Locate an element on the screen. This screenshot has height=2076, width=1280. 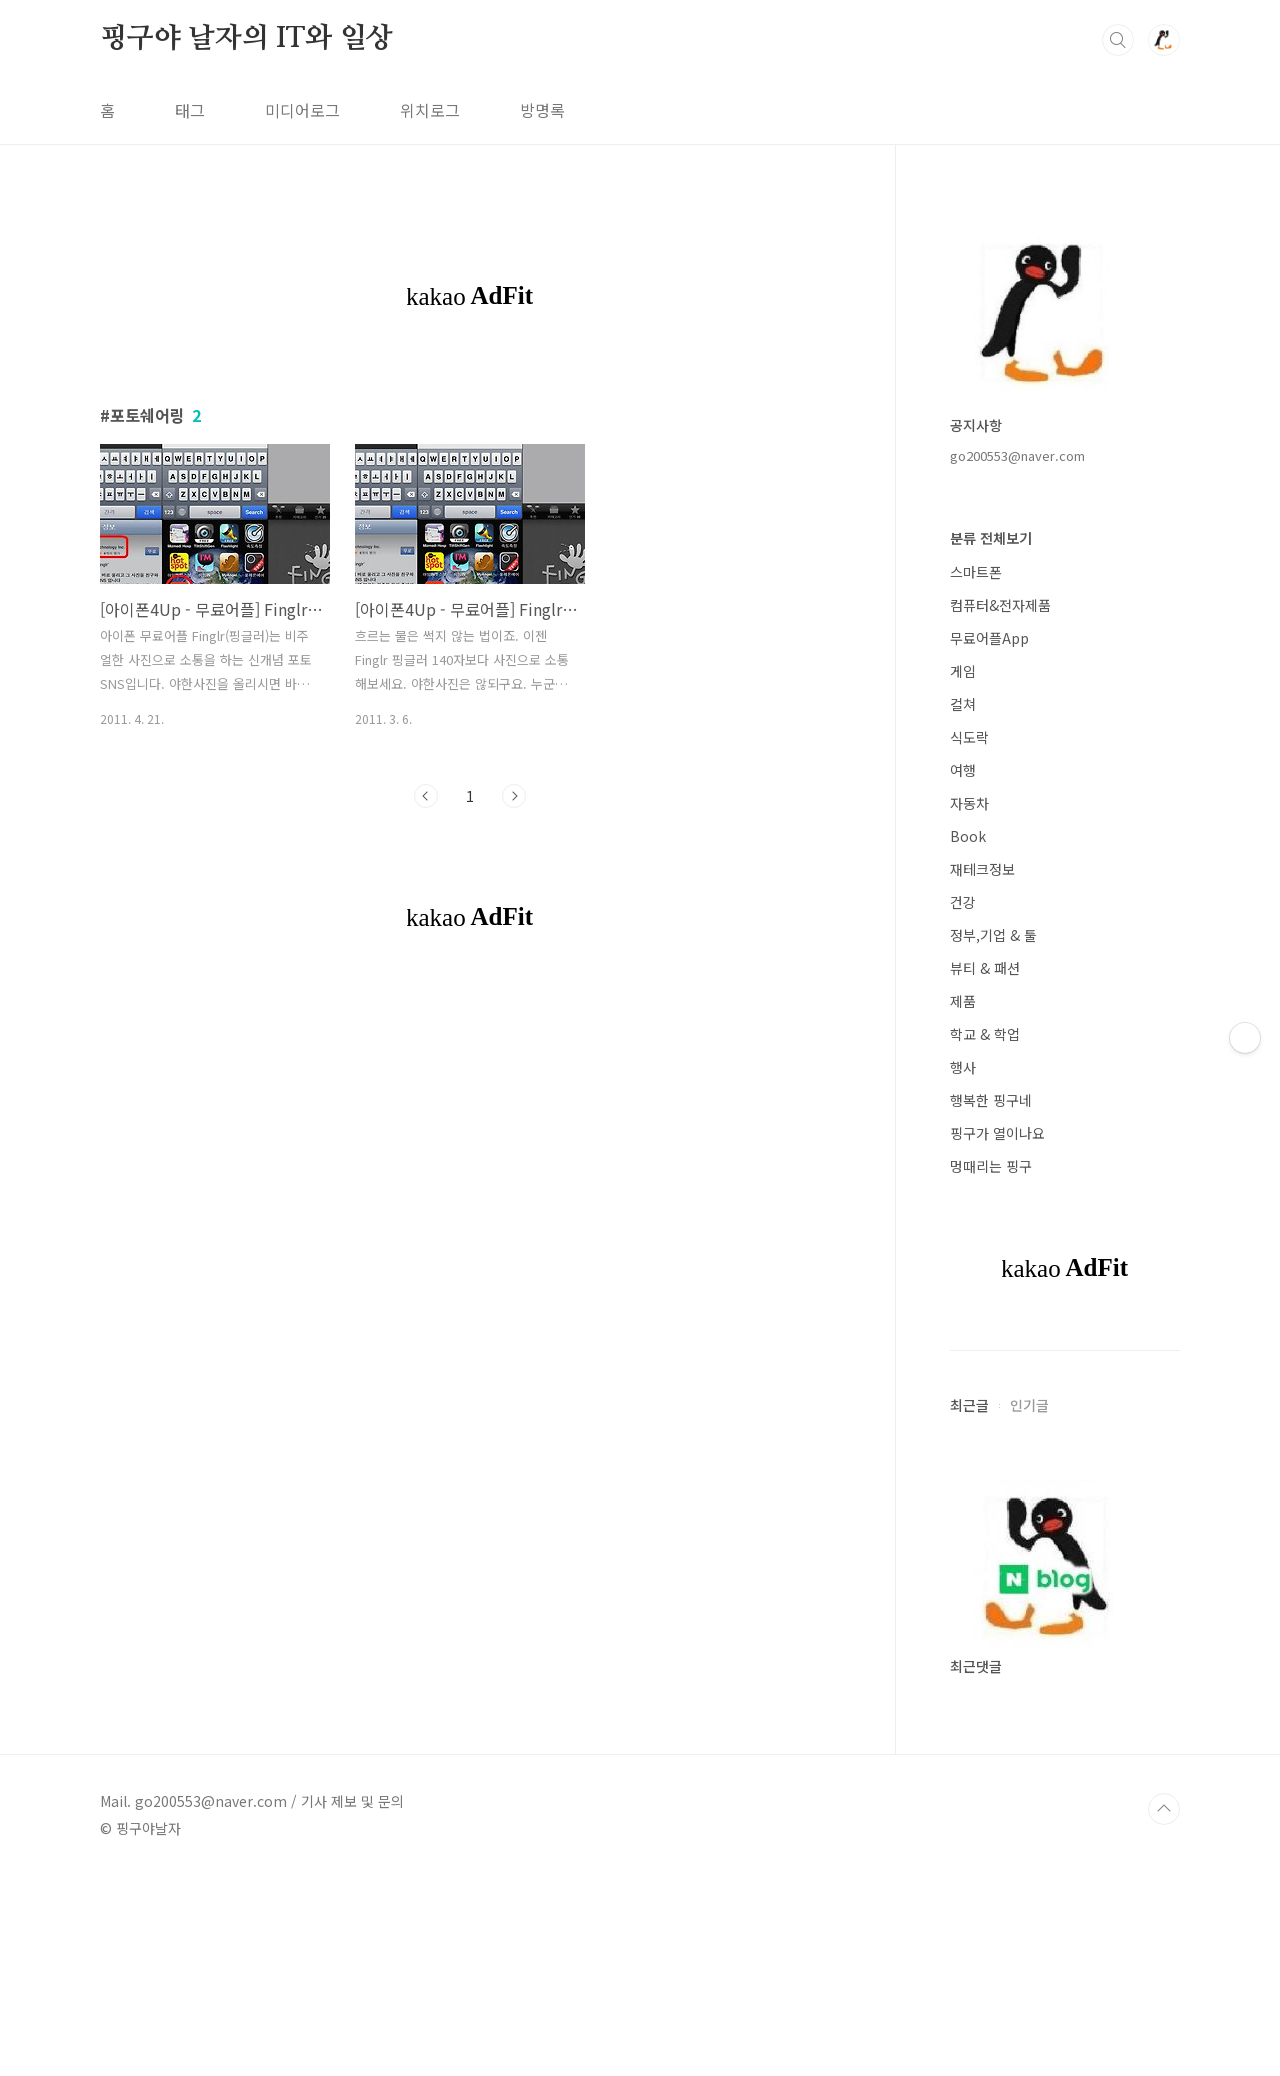
분류 전체보기 is located at coordinates (991, 538).